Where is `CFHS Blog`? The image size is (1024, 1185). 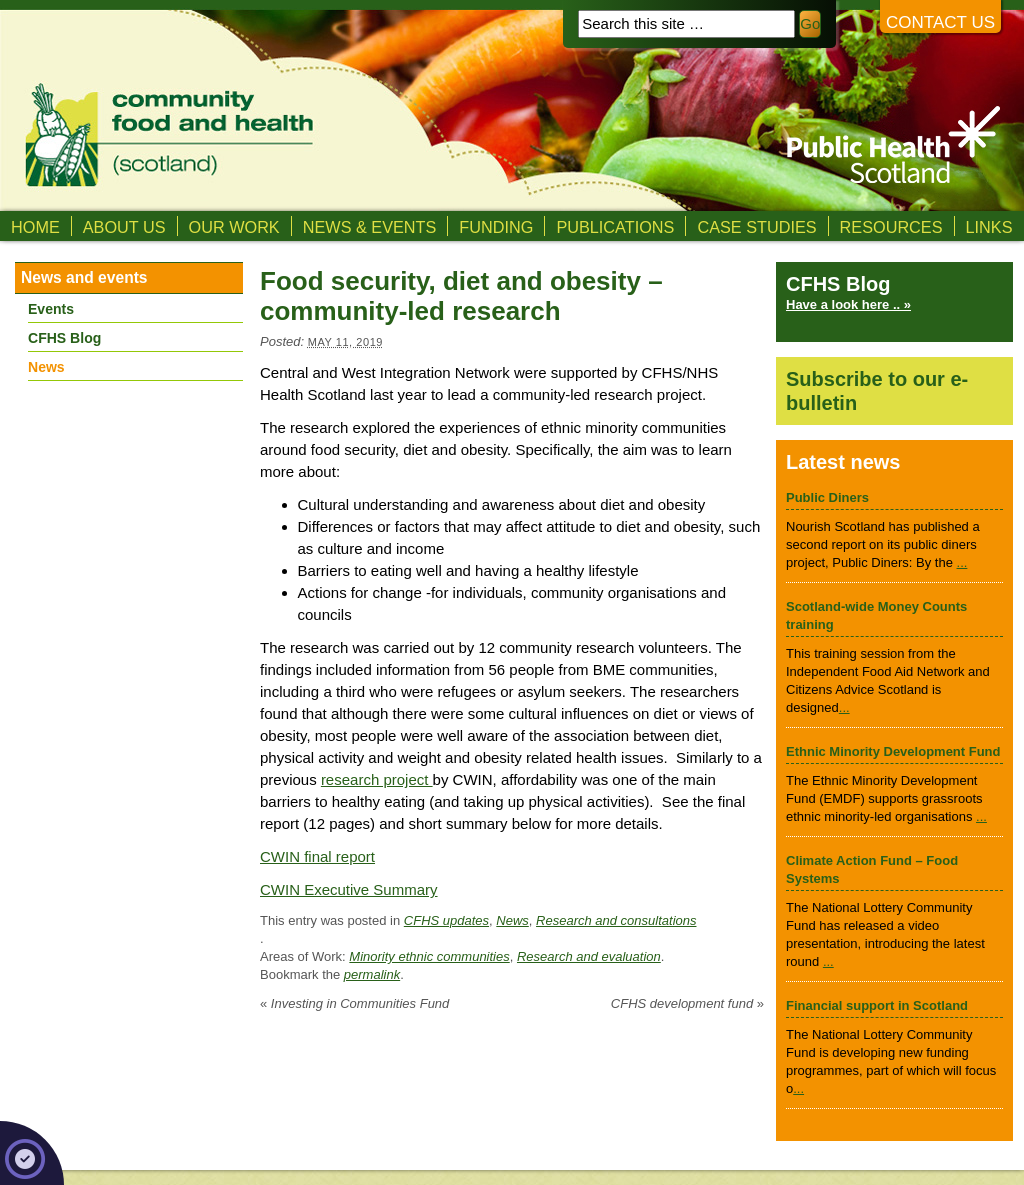 CFHS Blog is located at coordinates (64, 338).